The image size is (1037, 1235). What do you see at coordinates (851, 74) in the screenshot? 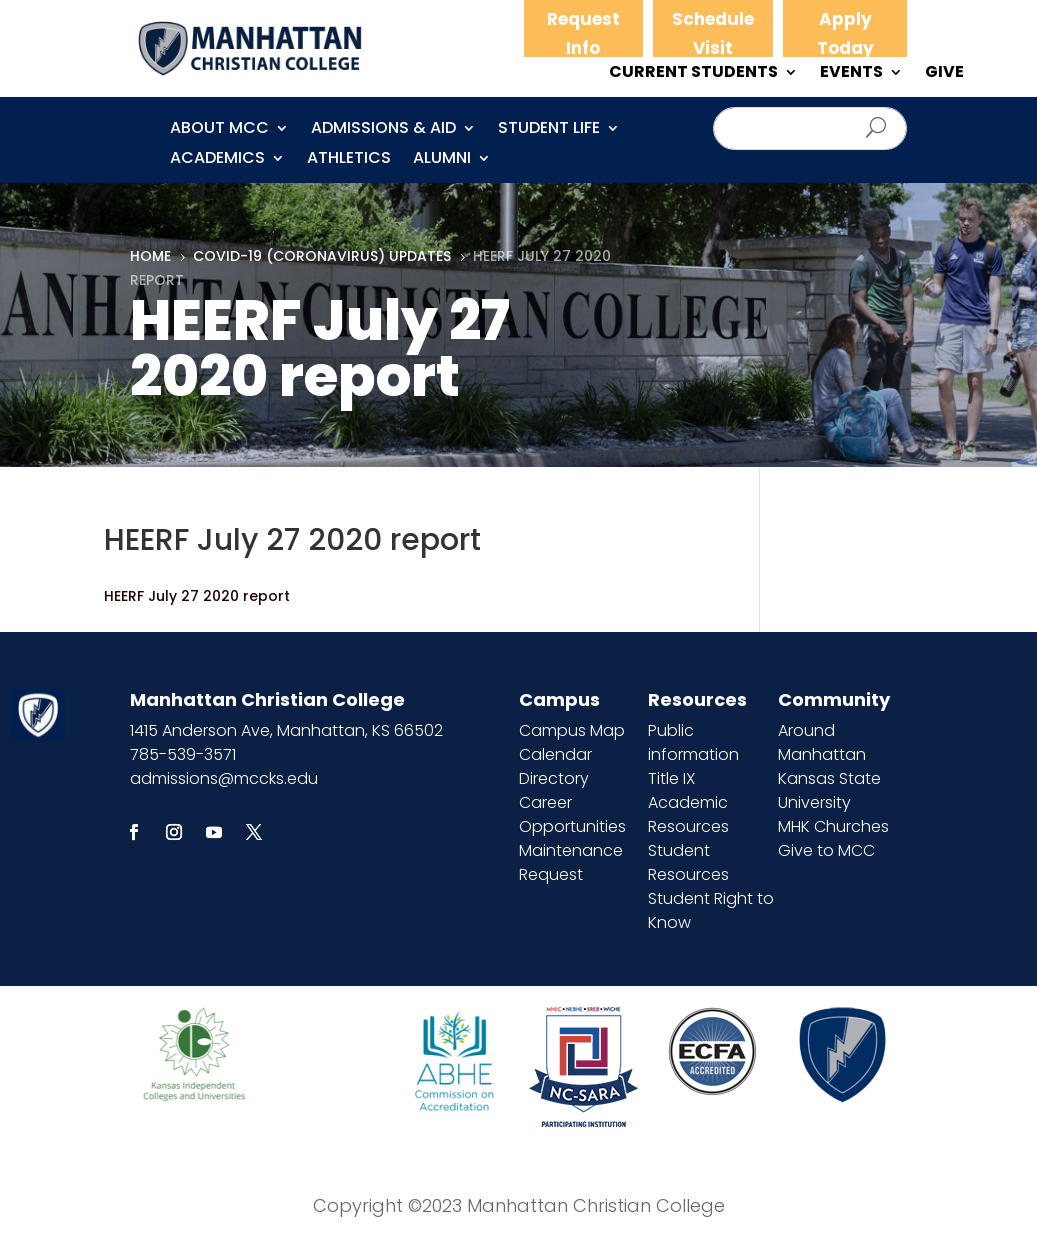
I see `EVENTS` at bounding box center [851, 74].